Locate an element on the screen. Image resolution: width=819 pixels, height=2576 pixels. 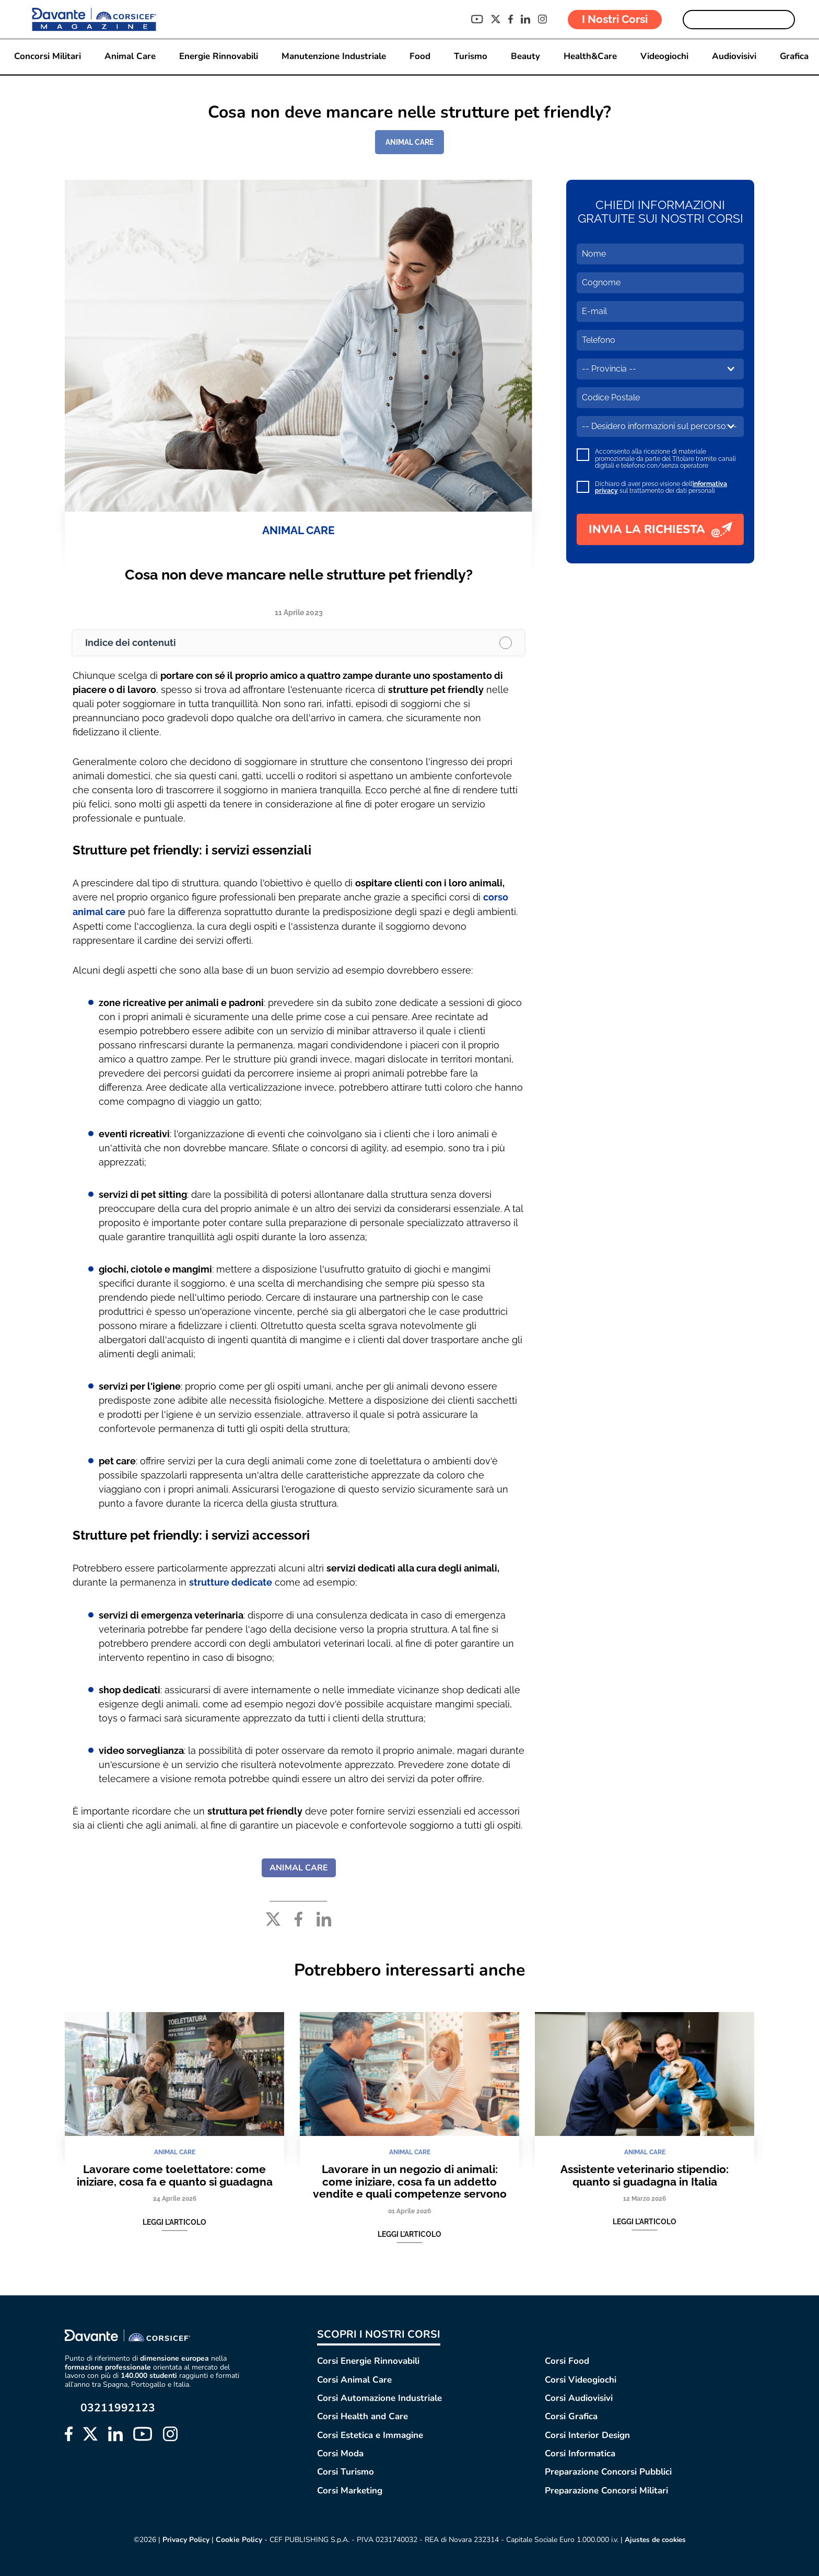
Turismo is located at coordinates (470, 57).